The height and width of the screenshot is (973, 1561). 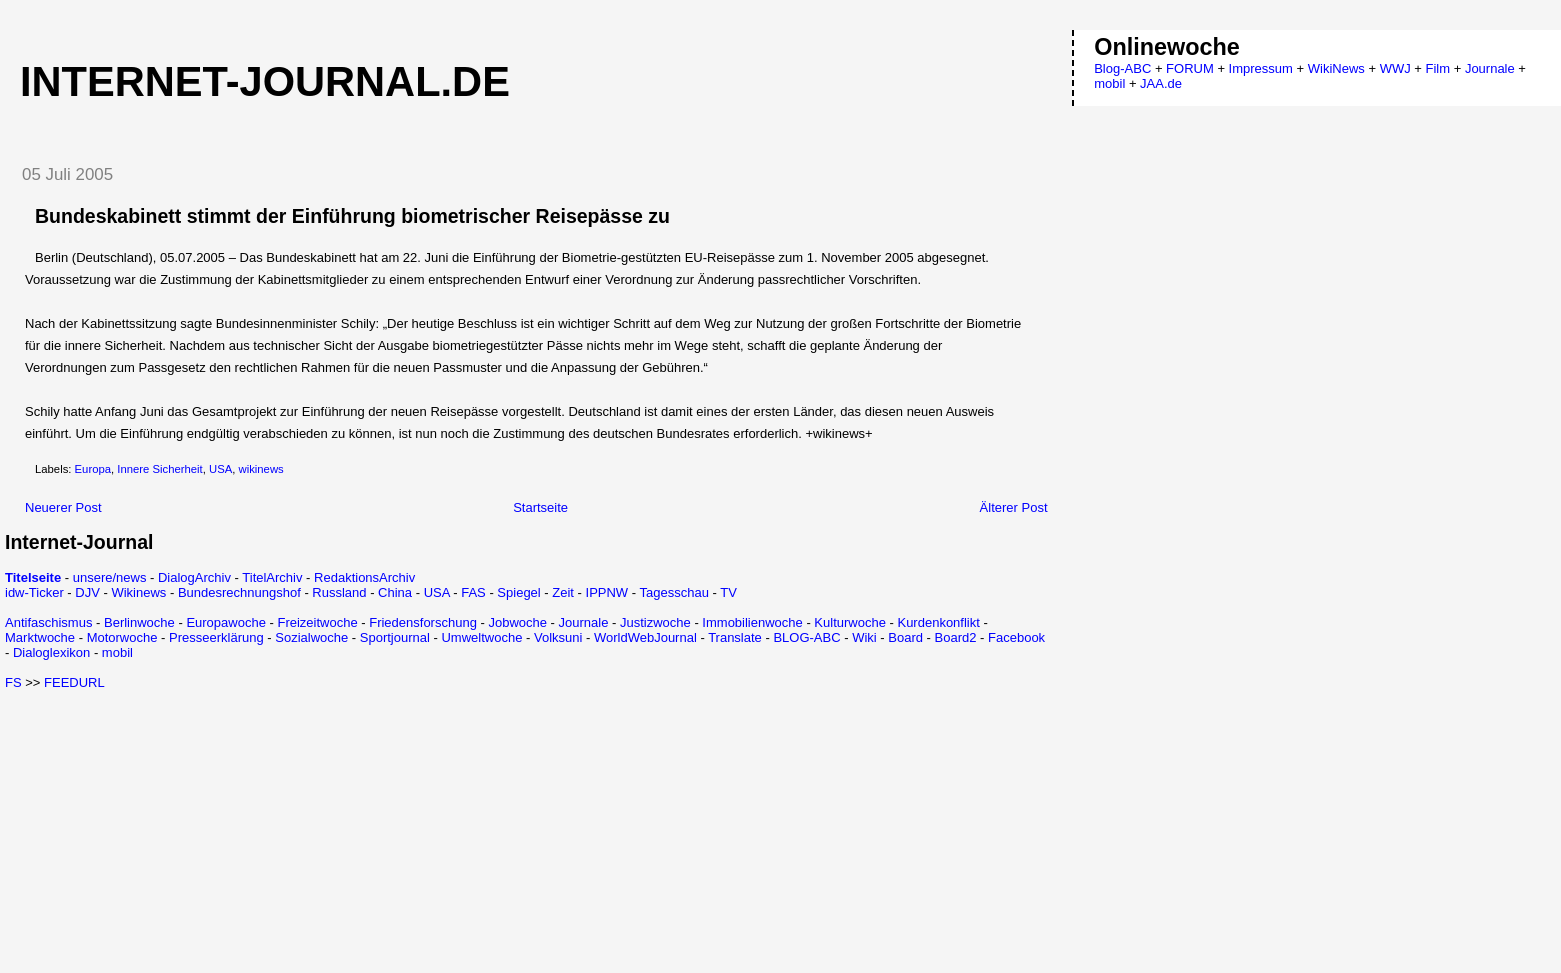 What do you see at coordinates (1261, 68) in the screenshot?
I see `Impressum` at bounding box center [1261, 68].